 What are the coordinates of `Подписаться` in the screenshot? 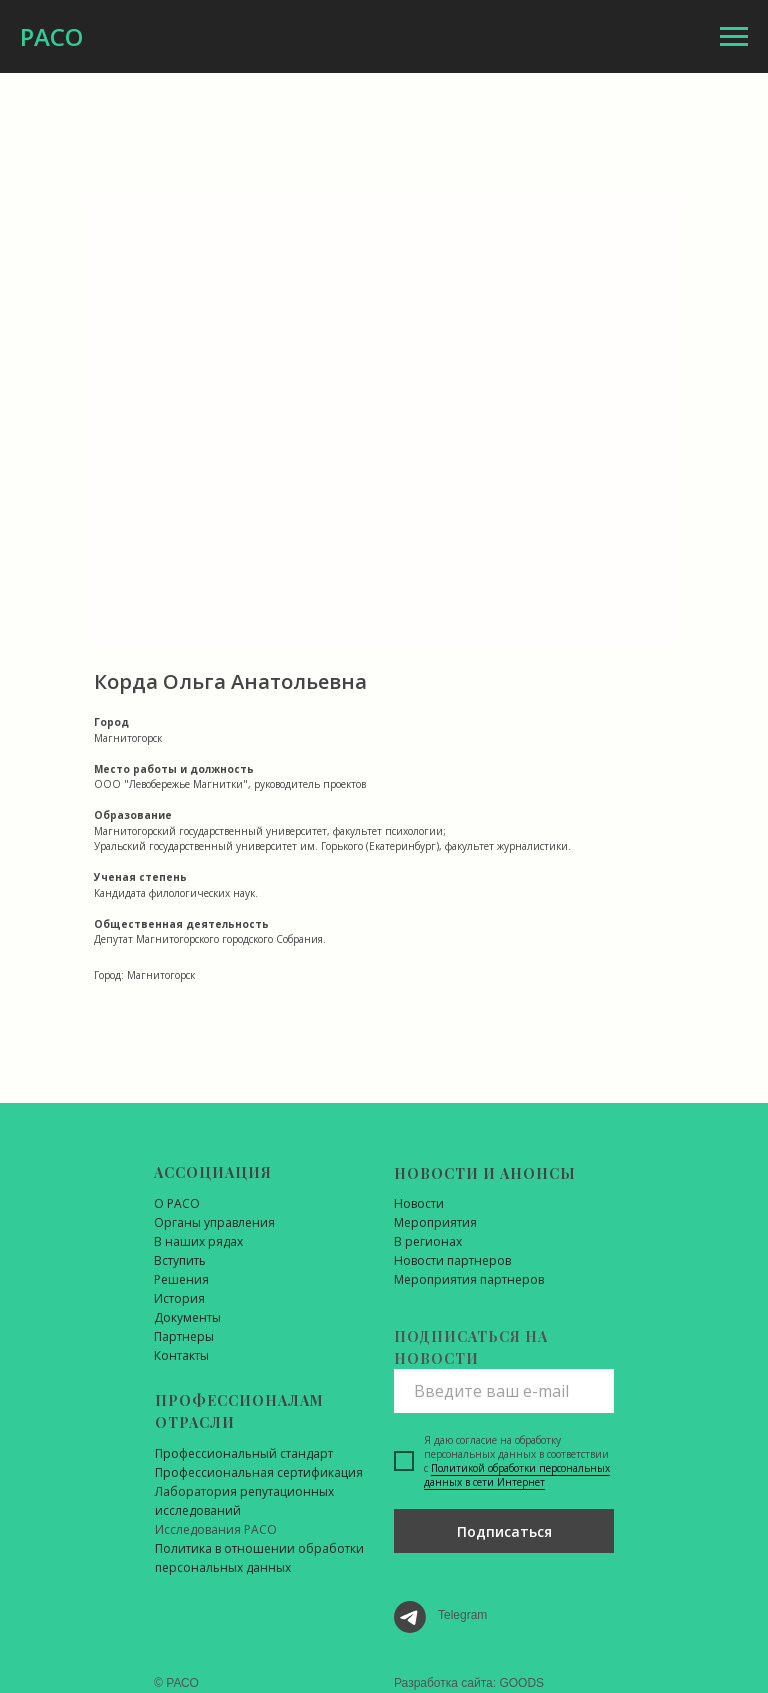 It's located at (504, 1531).